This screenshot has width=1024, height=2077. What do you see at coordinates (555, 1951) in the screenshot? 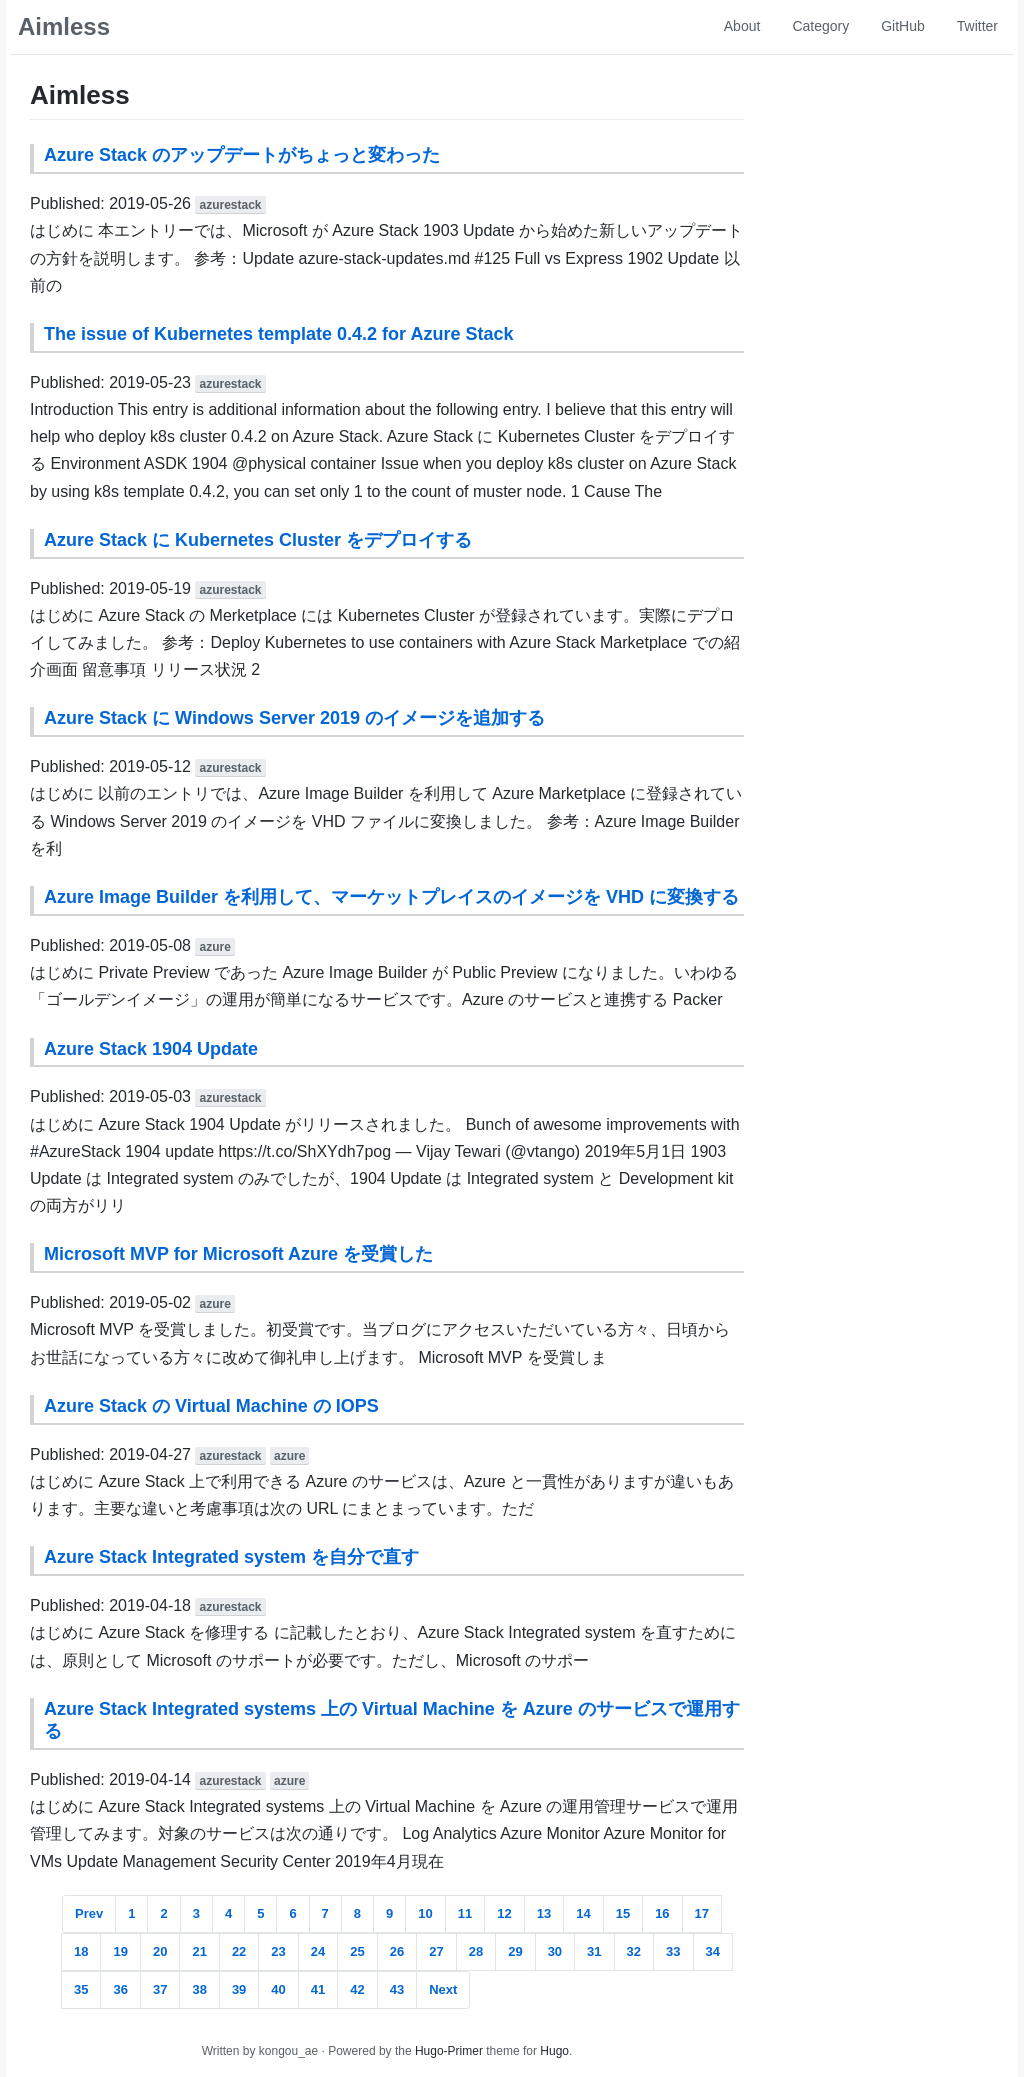
I see `30` at bounding box center [555, 1951].